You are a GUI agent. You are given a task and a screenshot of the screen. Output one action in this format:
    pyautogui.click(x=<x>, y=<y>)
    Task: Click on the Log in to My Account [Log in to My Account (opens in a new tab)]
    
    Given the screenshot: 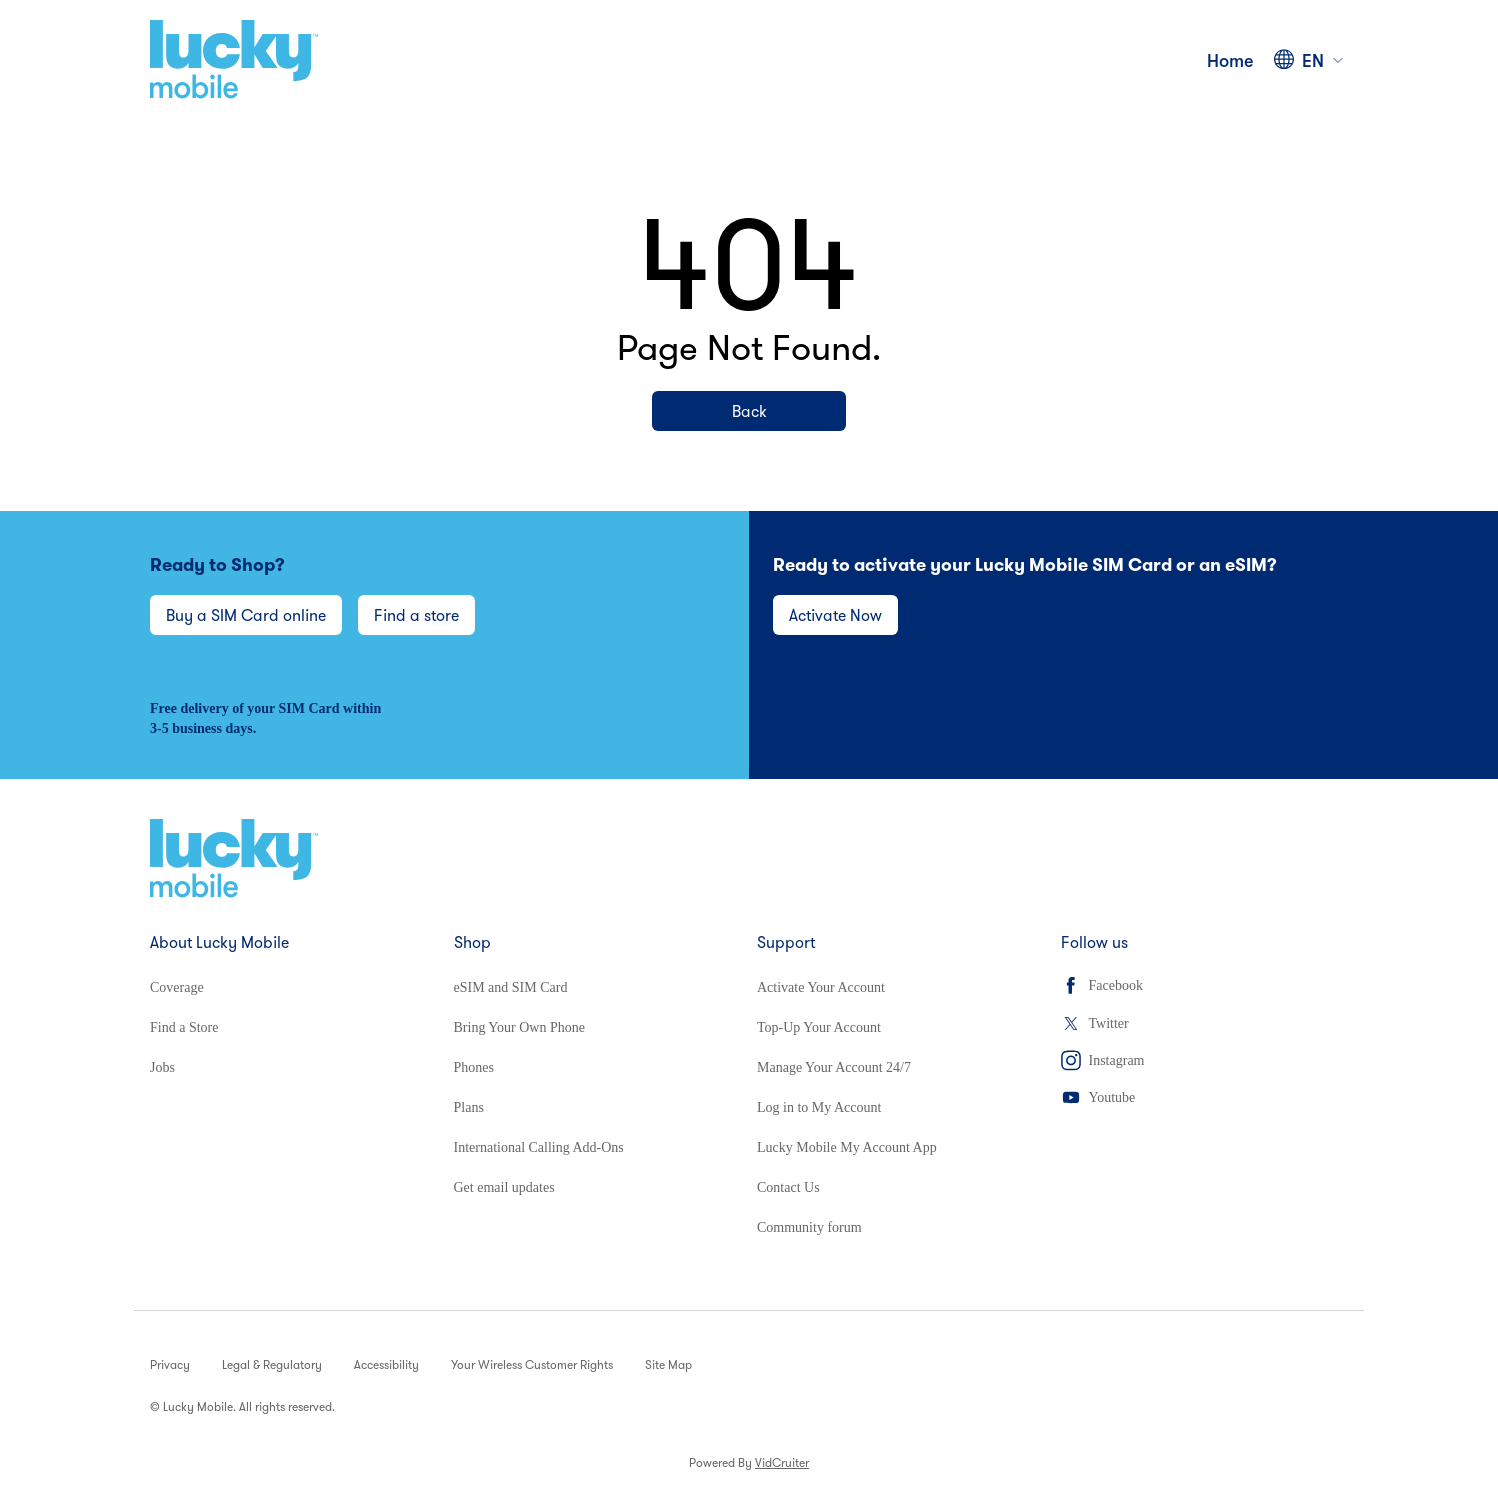 What is the action you would take?
    pyautogui.click(x=819, y=1107)
    